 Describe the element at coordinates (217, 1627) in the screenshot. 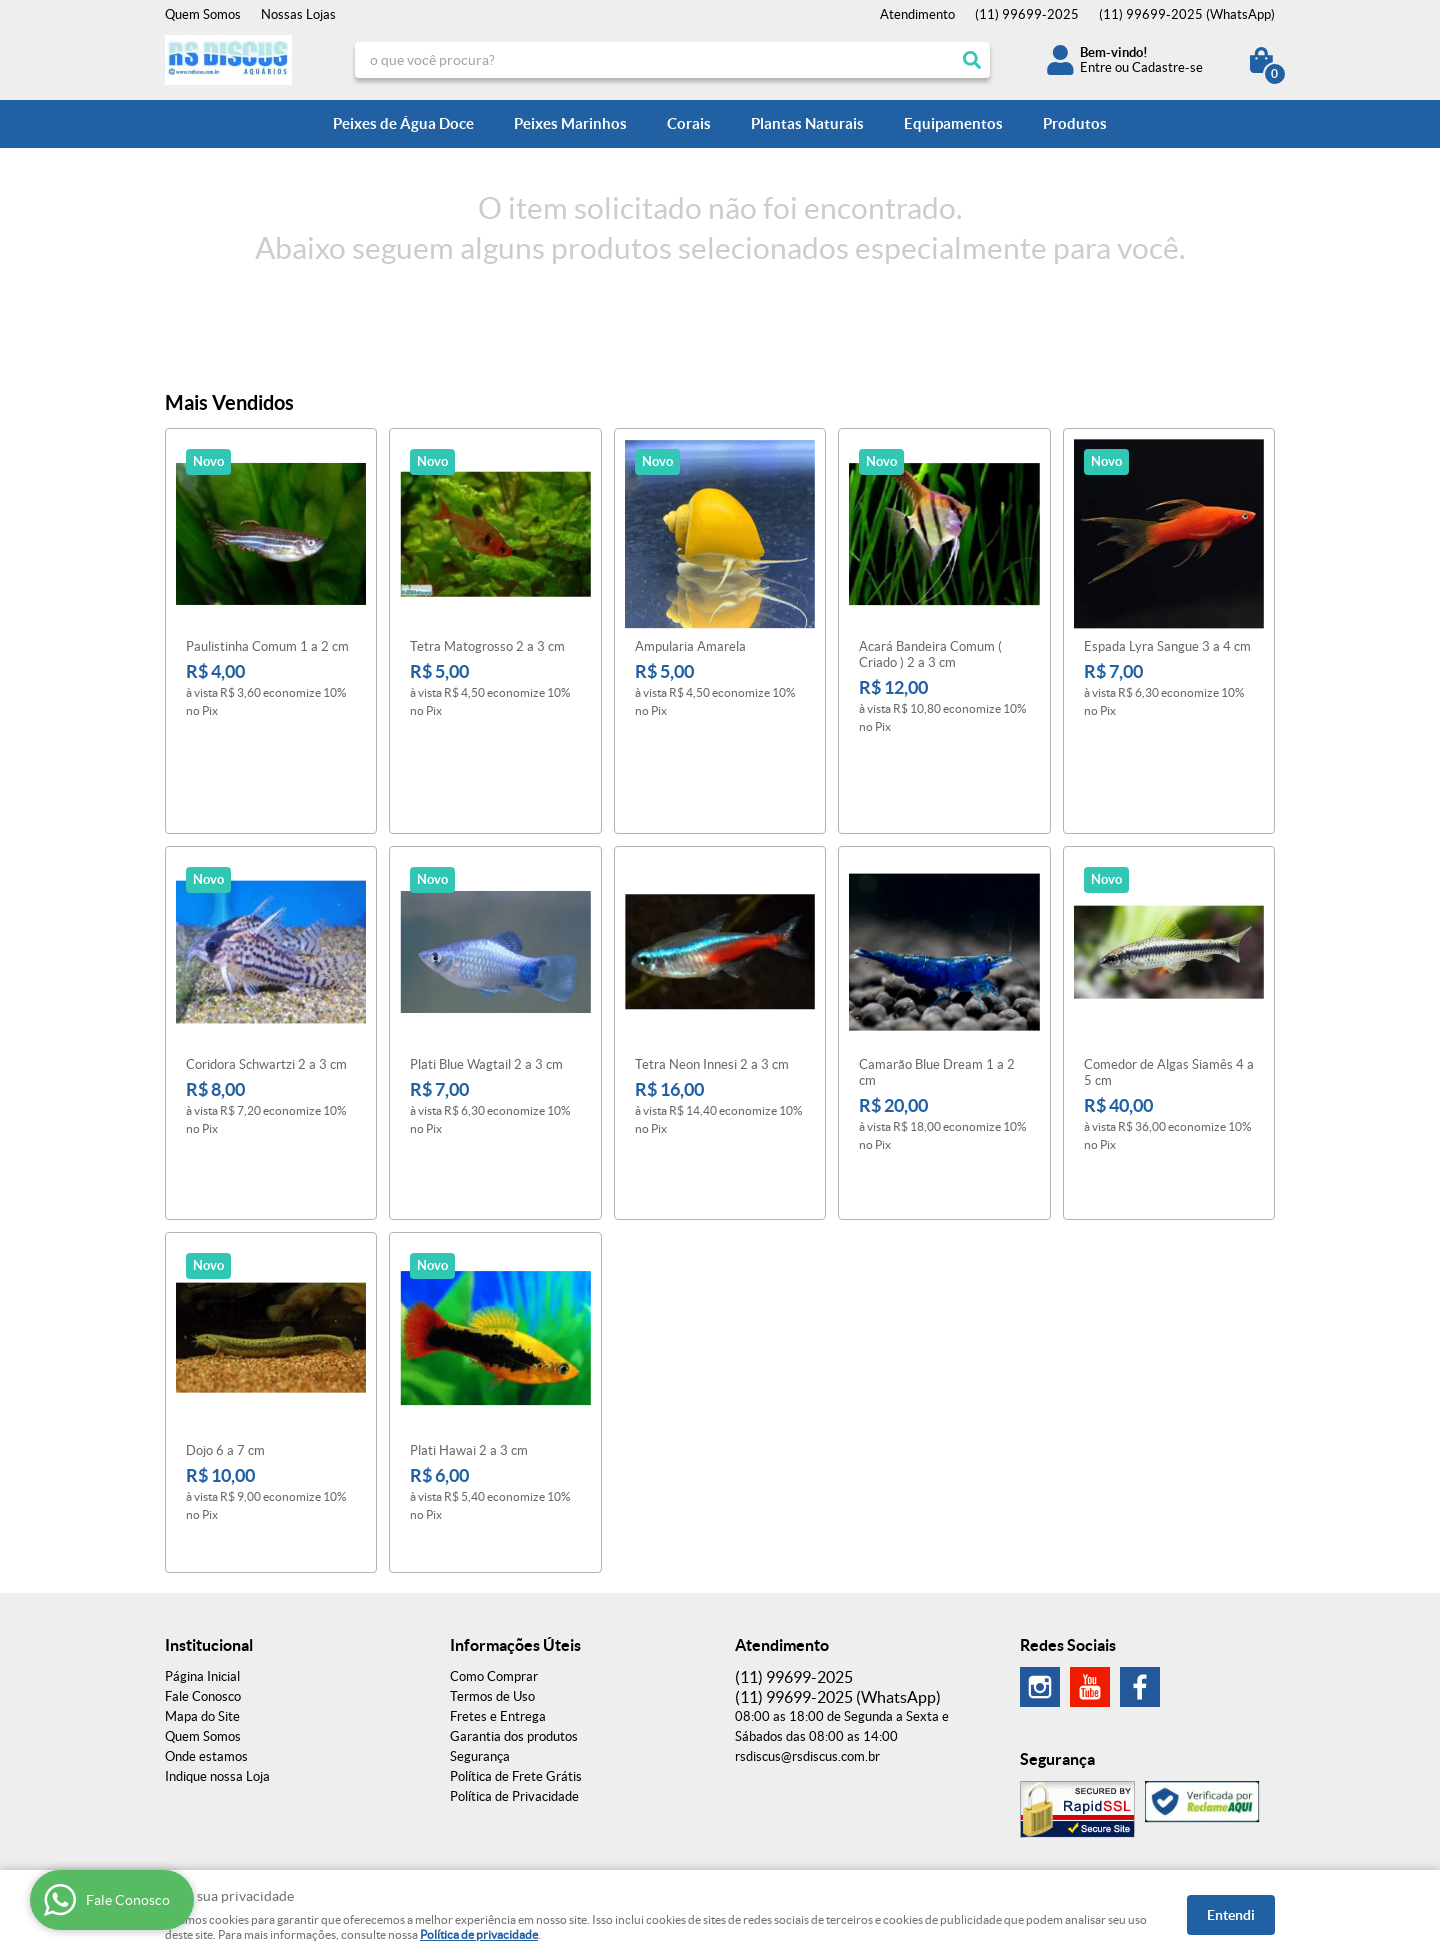

I see `Indique nossa Loja` at that location.